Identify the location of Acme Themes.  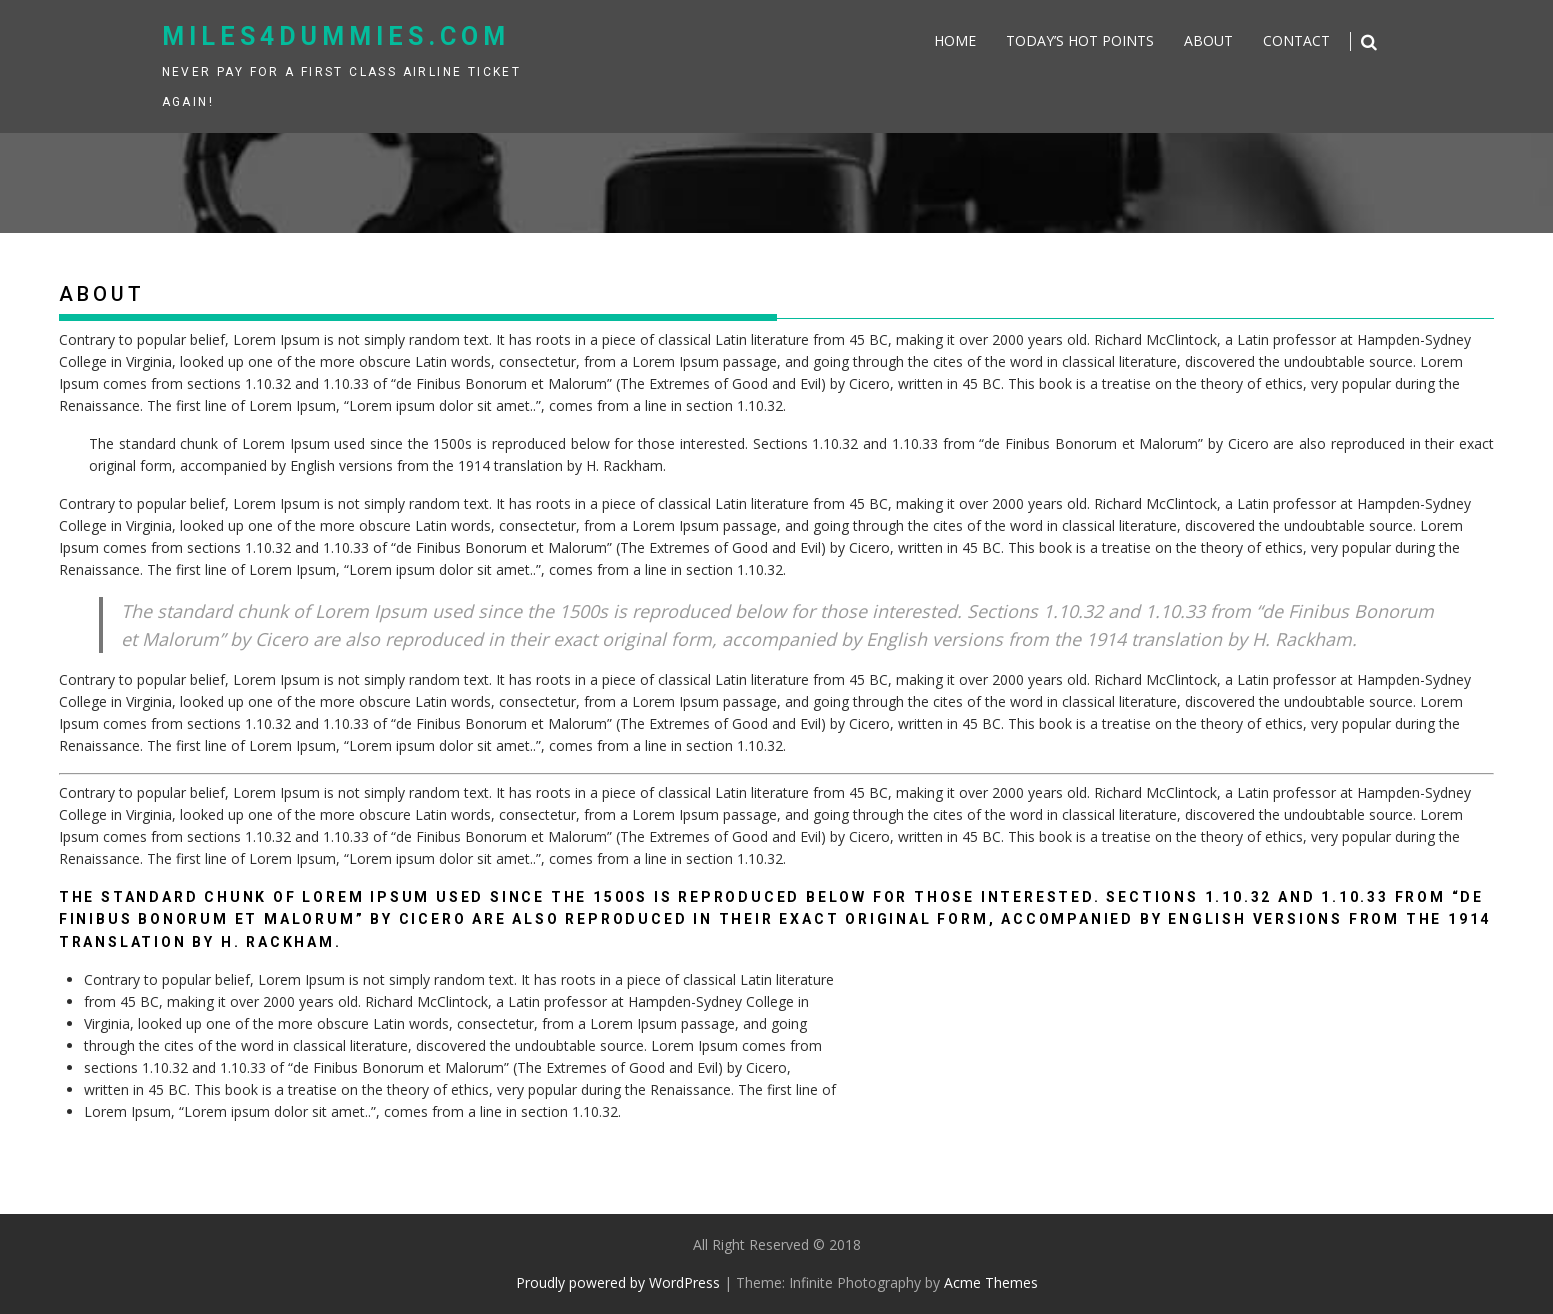
(991, 1282).